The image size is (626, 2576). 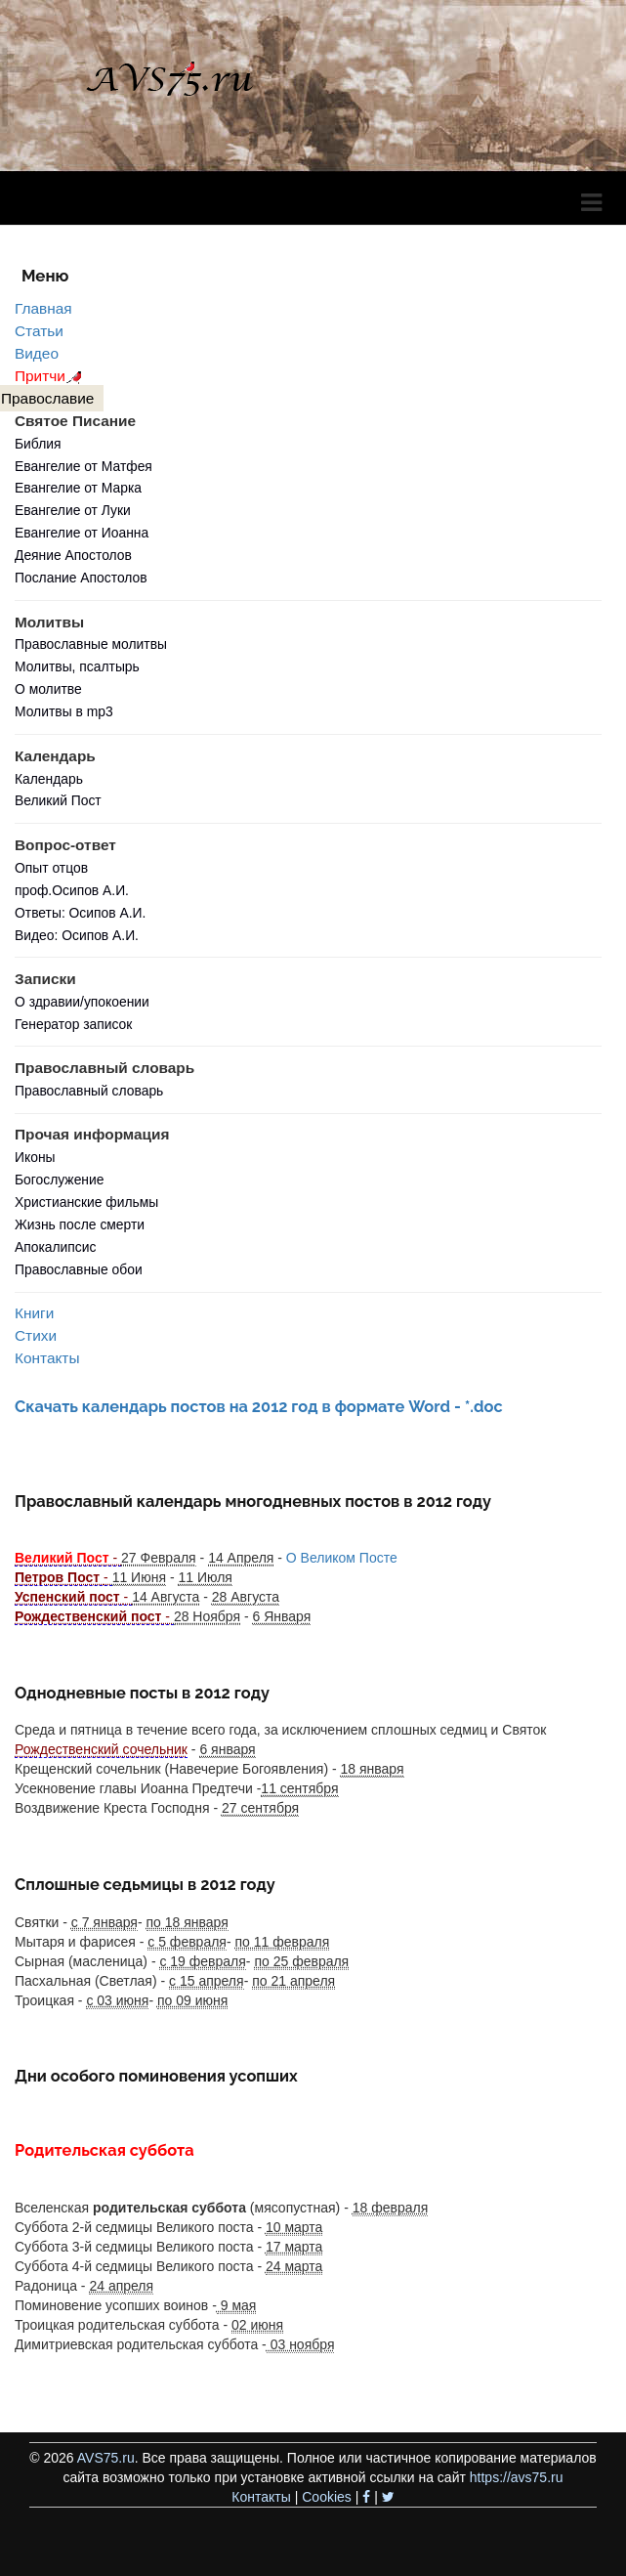 What do you see at coordinates (83, 466) in the screenshot?
I see `Евангелие от Матфея` at bounding box center [83, 466].